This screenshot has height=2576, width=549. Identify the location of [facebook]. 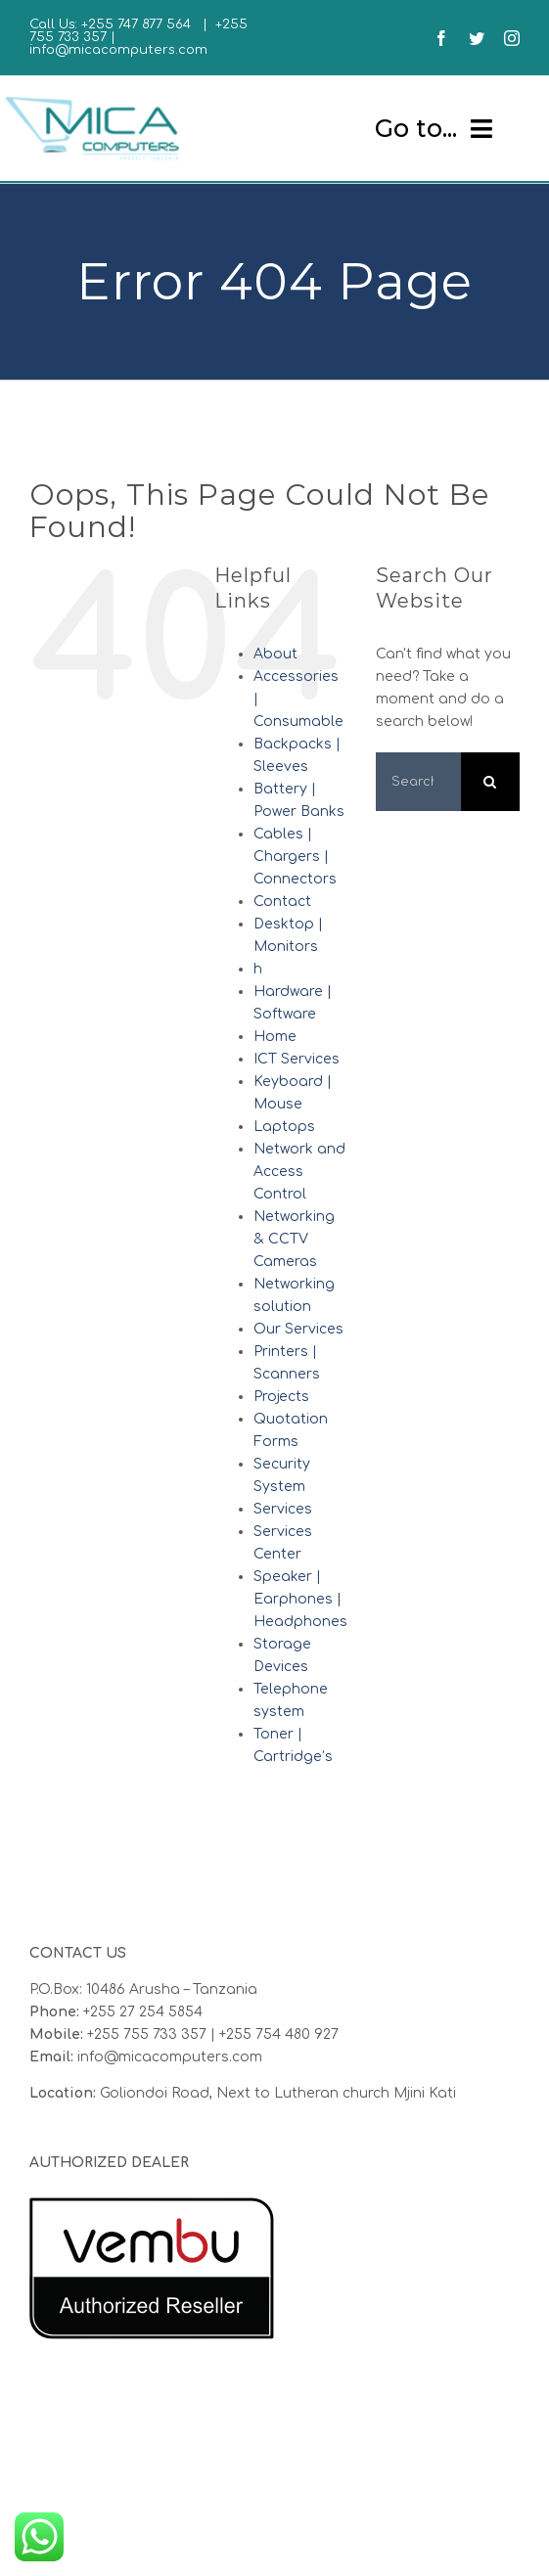
(441, 38).